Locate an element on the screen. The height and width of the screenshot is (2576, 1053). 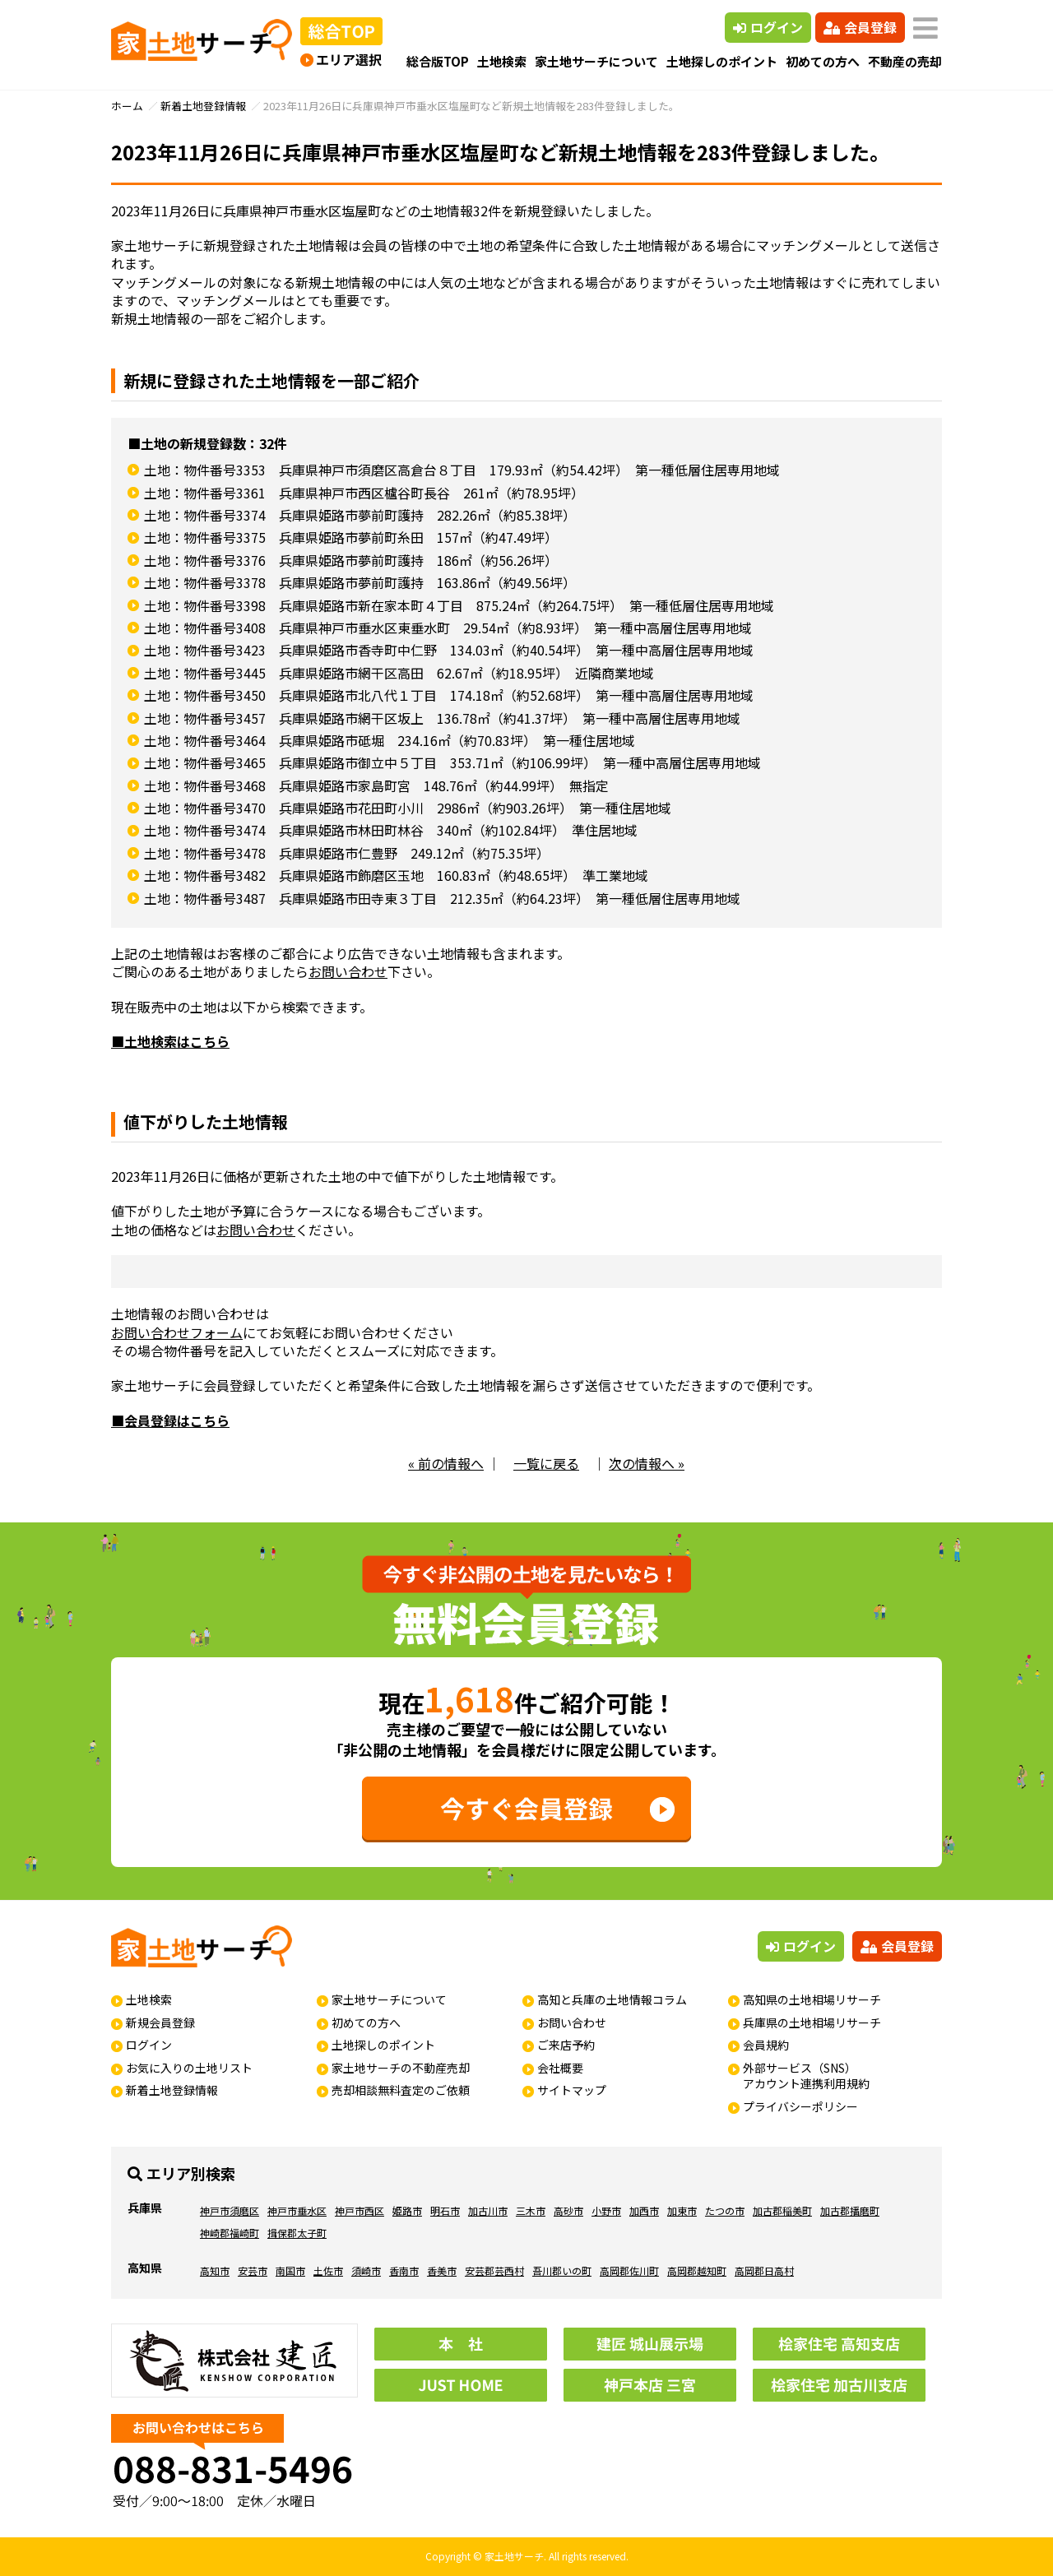
会員登録 is located at coordinates (860, 27).